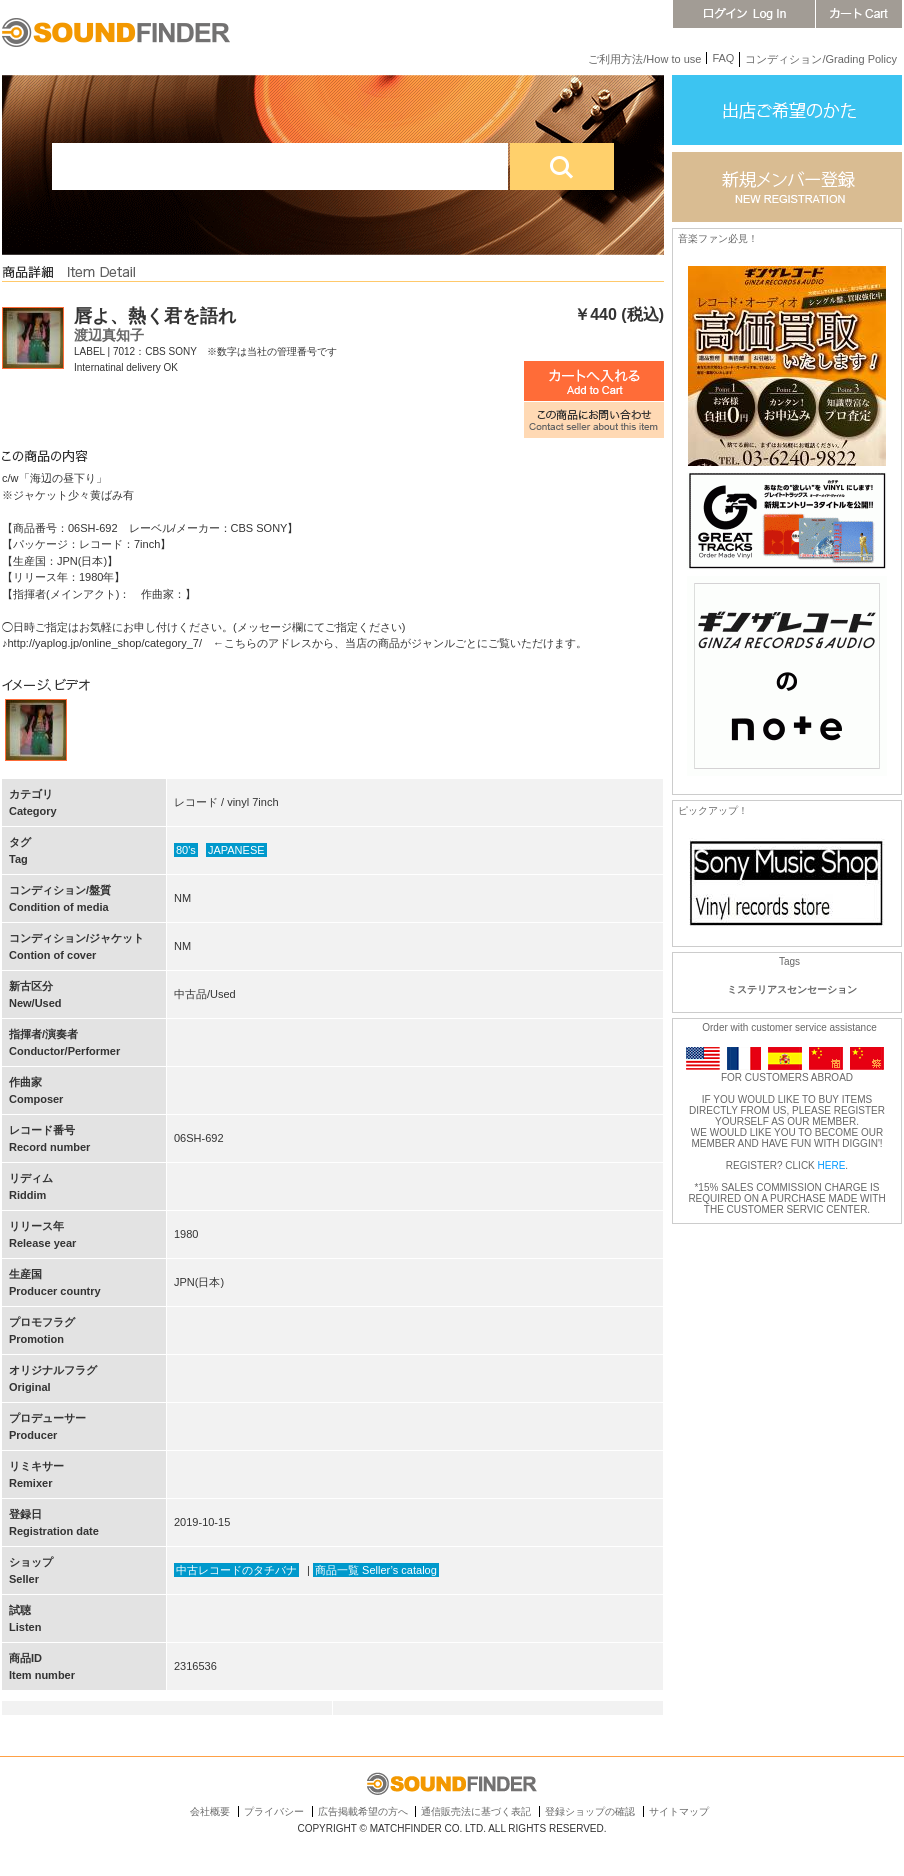 The height and width of the screenshot is (1876, 904). What do you see at coordinates (363, 1811) in the screenshot?
I see `広告掲載希望の方へ` at bounding box center [363, 1811].